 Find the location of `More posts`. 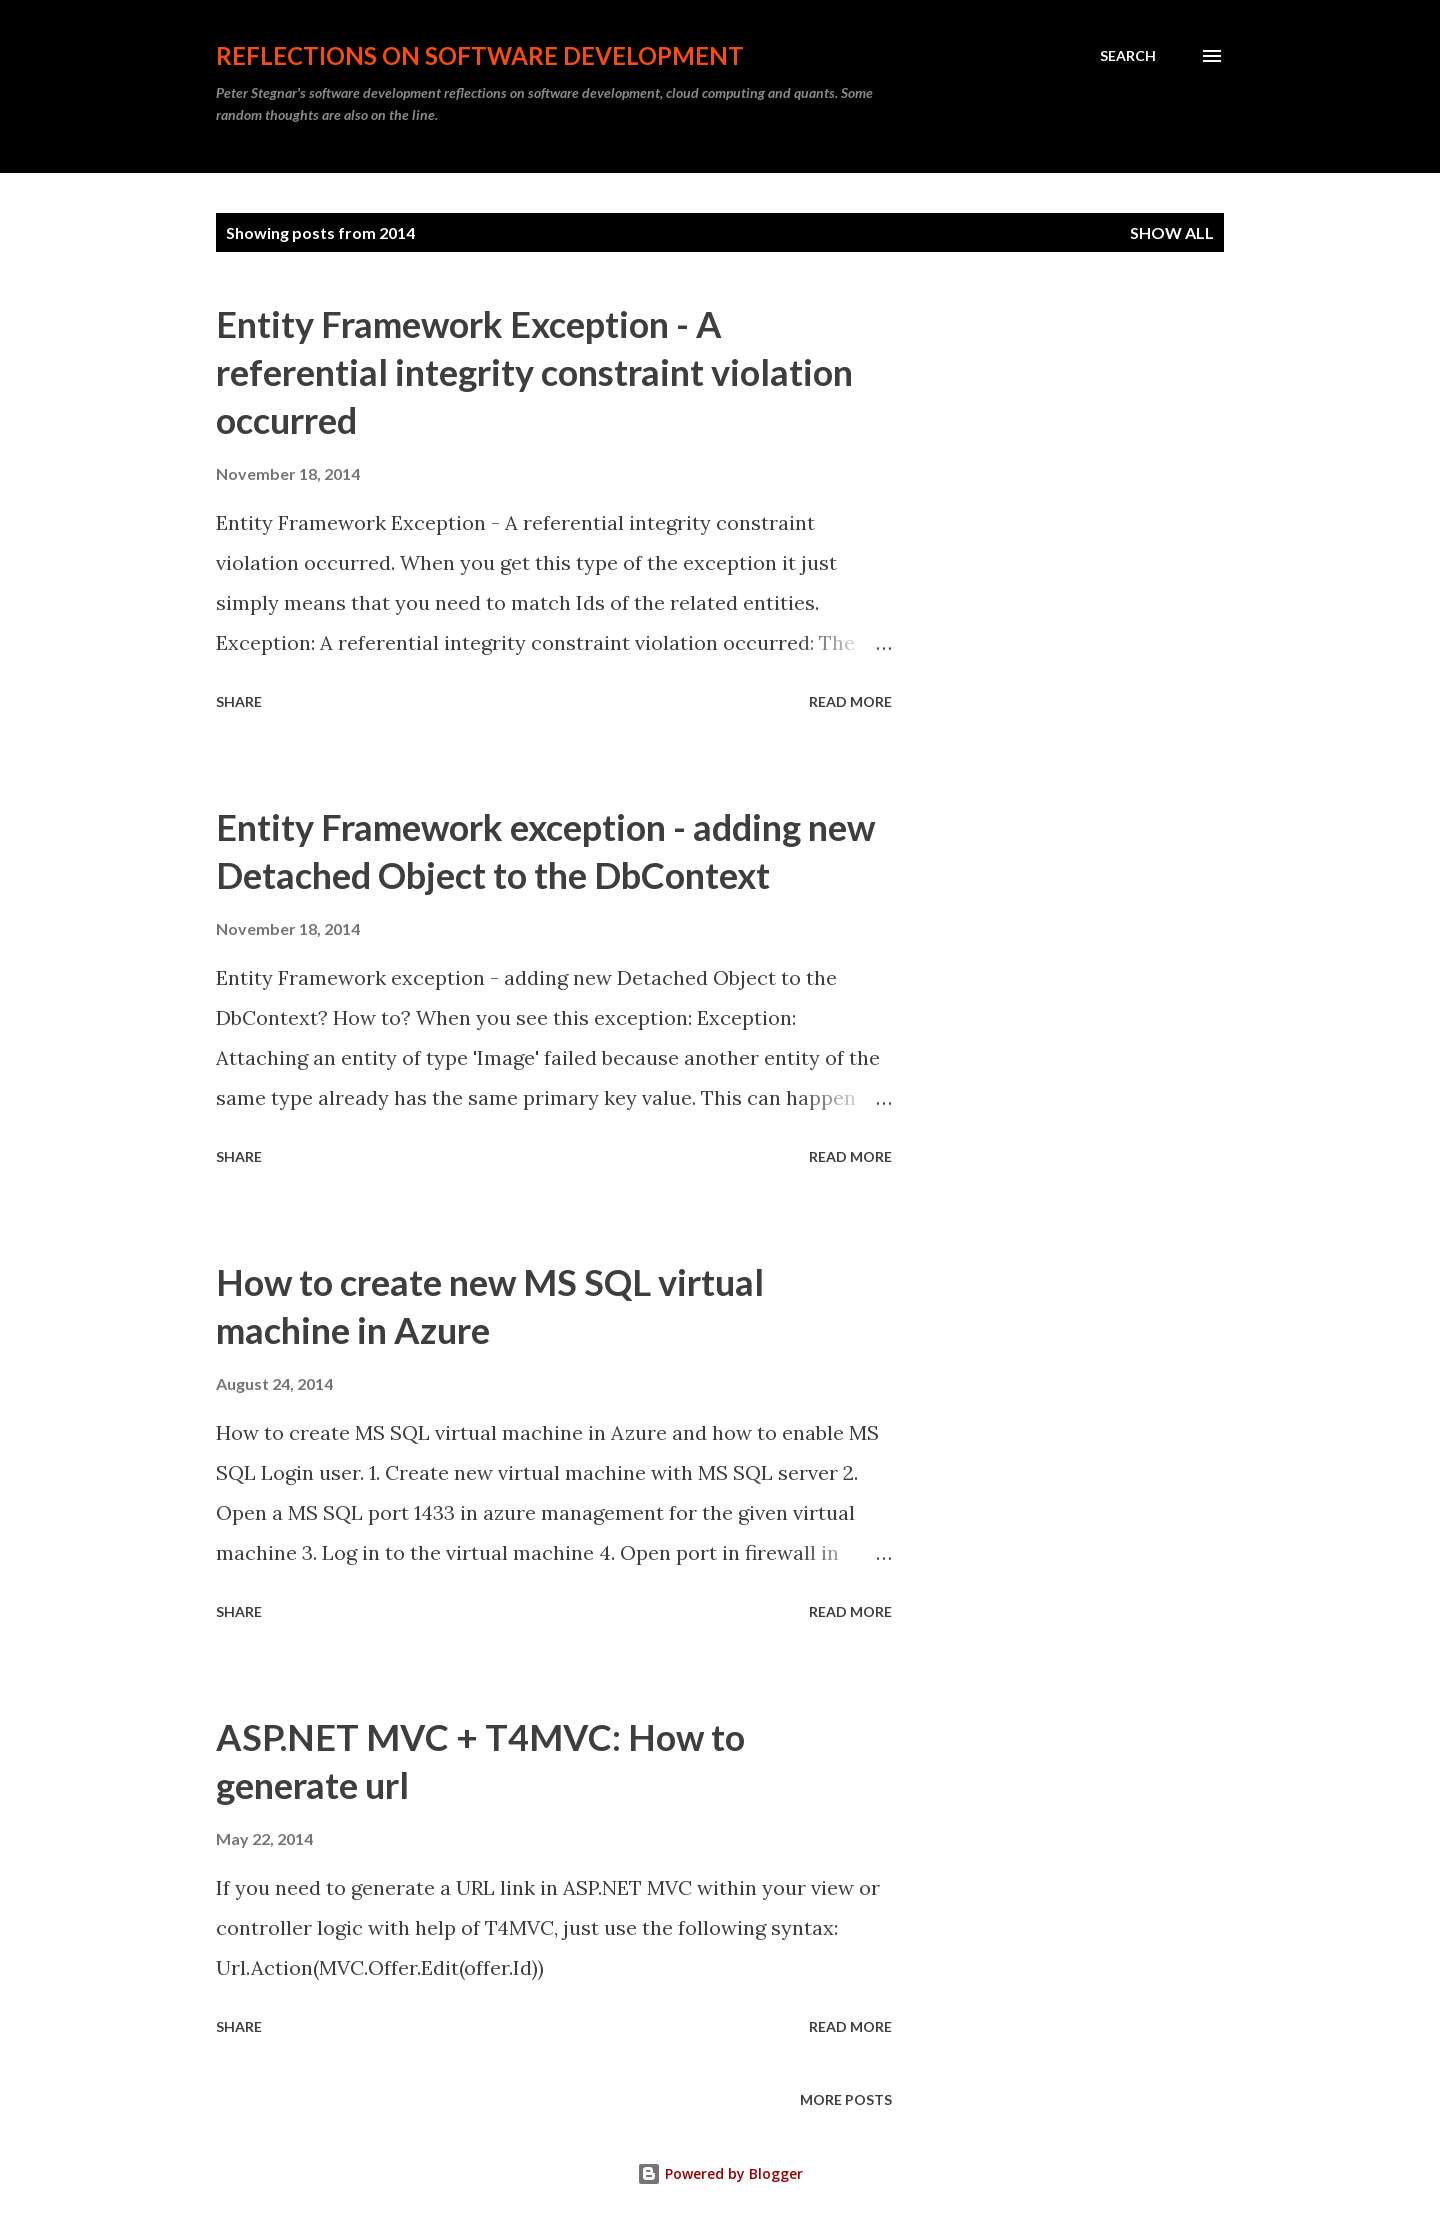

More posts is located at coordinates (846, 2099).